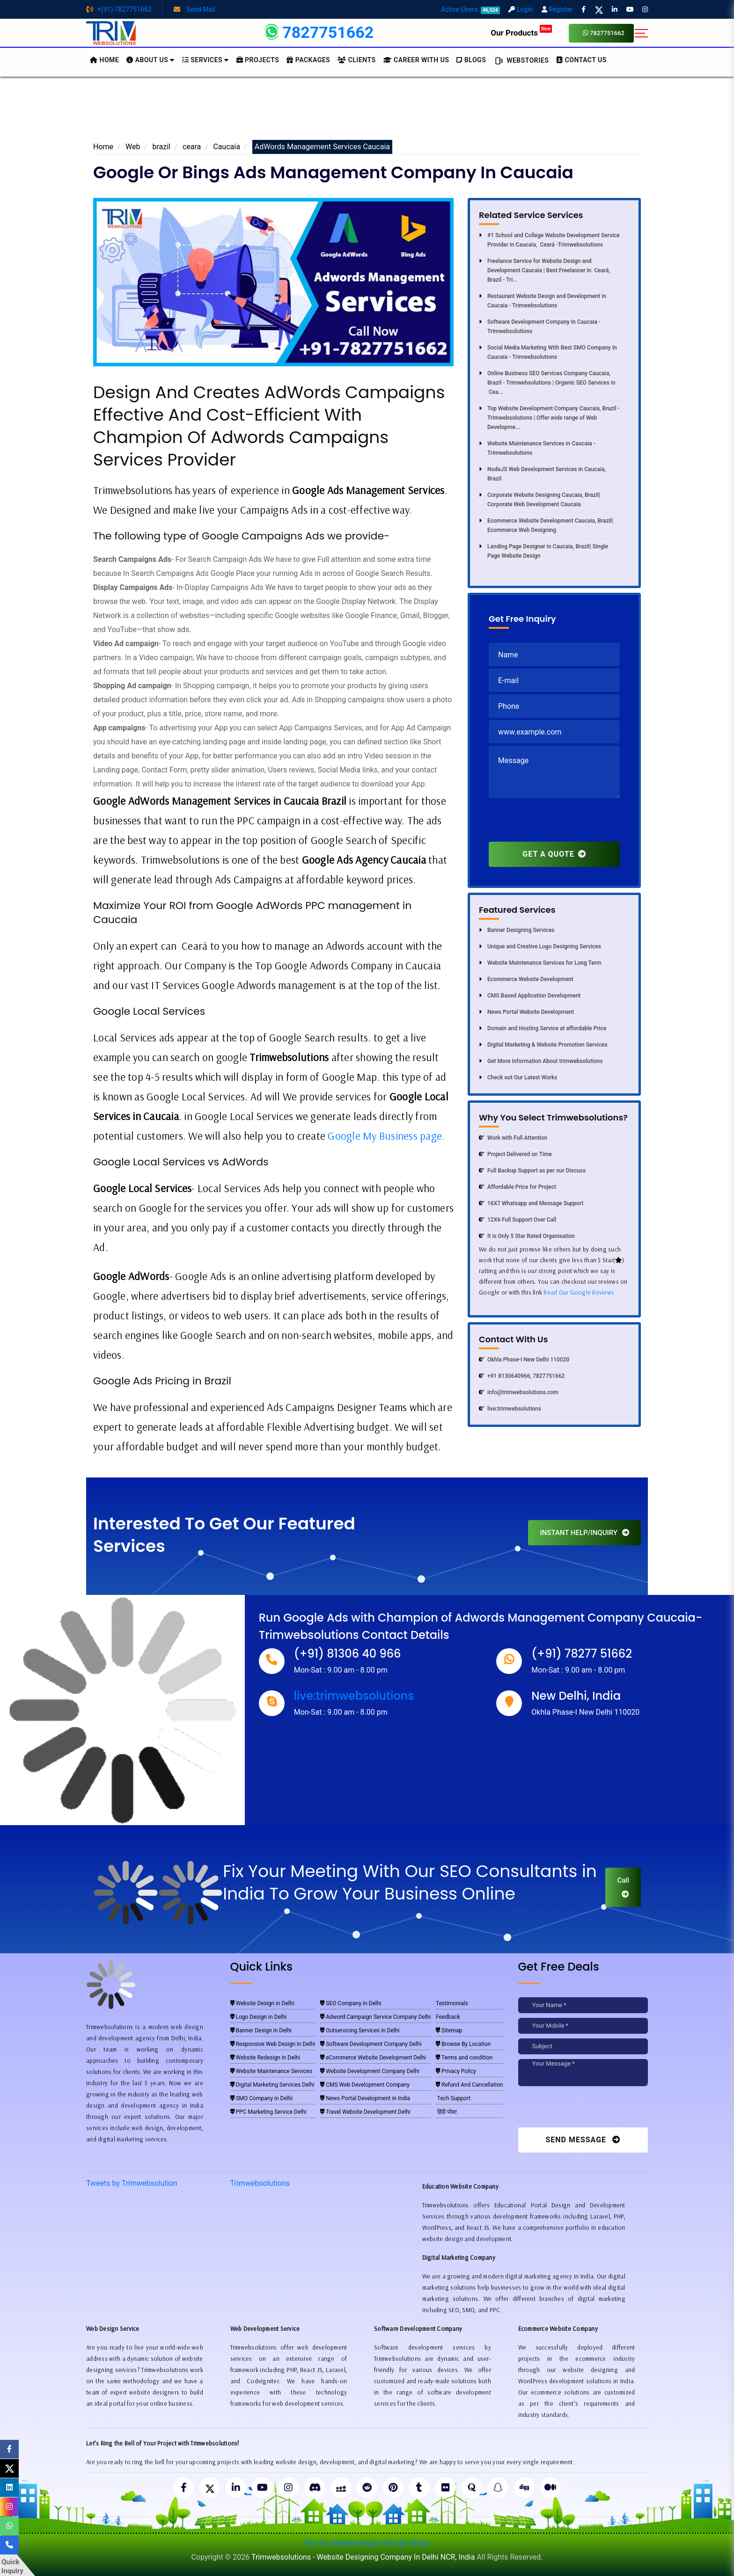 This screenshot has width=734, height=2576. I want to click on Privacy Policy, so click(456, 2071).